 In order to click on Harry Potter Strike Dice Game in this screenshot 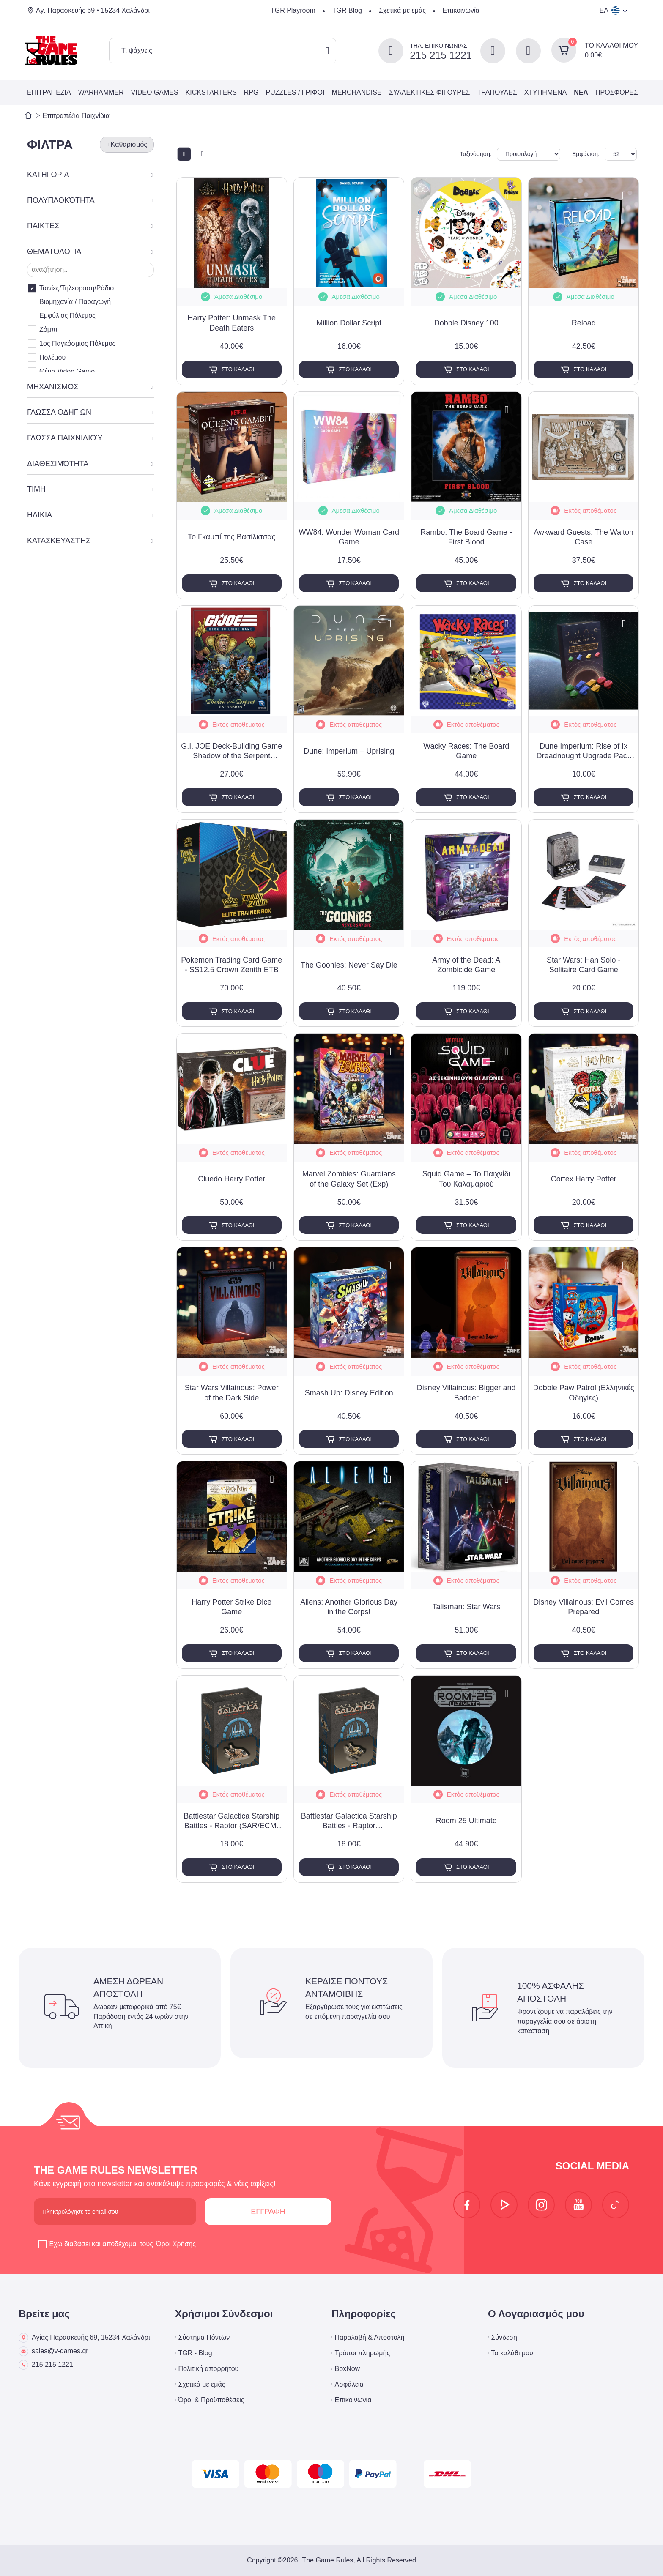, I will do `click(231, 1607)`.